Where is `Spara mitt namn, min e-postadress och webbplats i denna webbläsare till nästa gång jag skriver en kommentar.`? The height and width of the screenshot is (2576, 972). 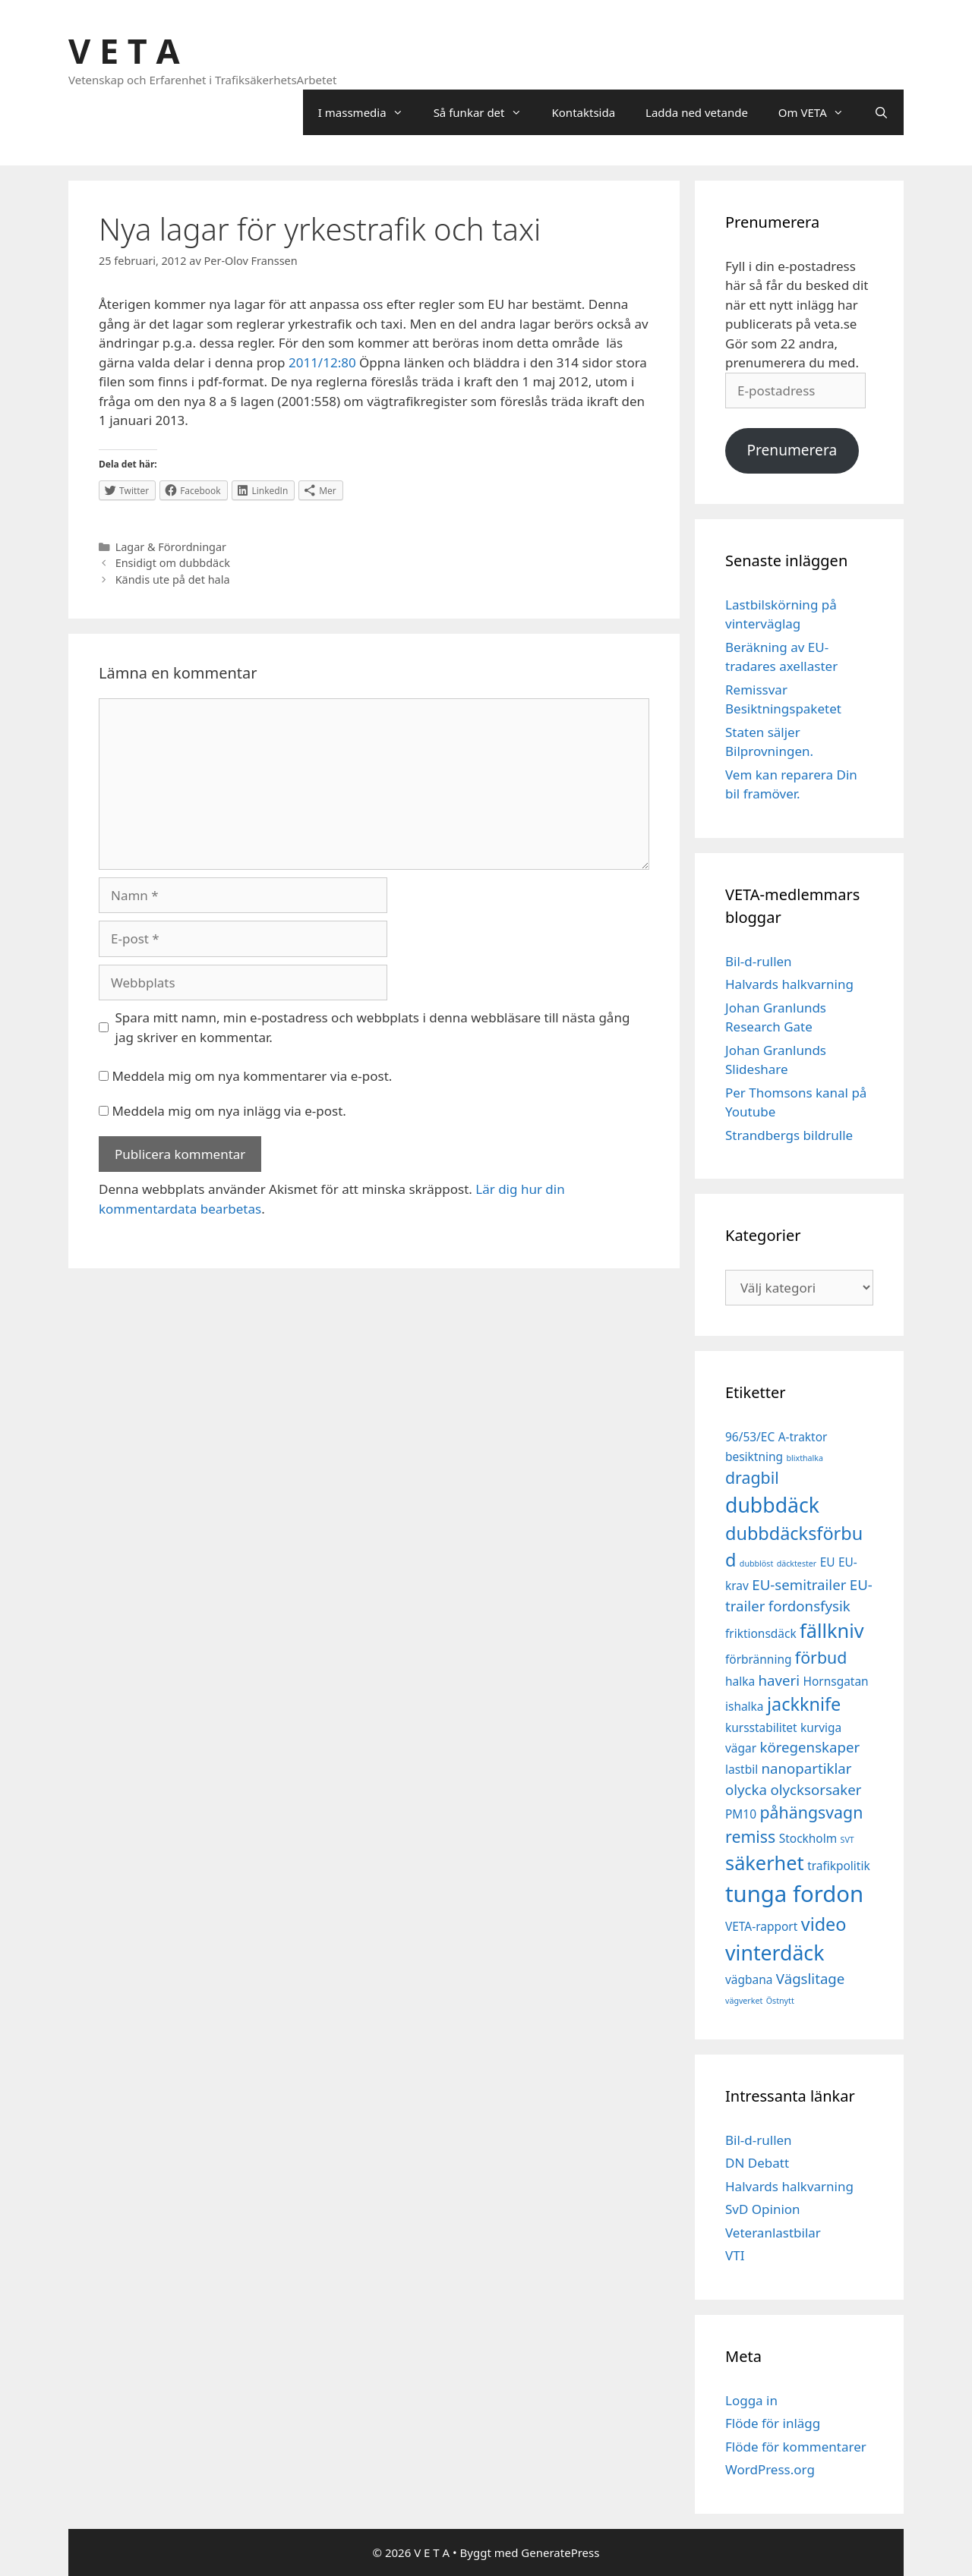 Spara mitt namn, min e-postadress och webbplats i denna webbläsare till nästa gång jag skriver en kommentar. is located at coordinates (372, 1027).